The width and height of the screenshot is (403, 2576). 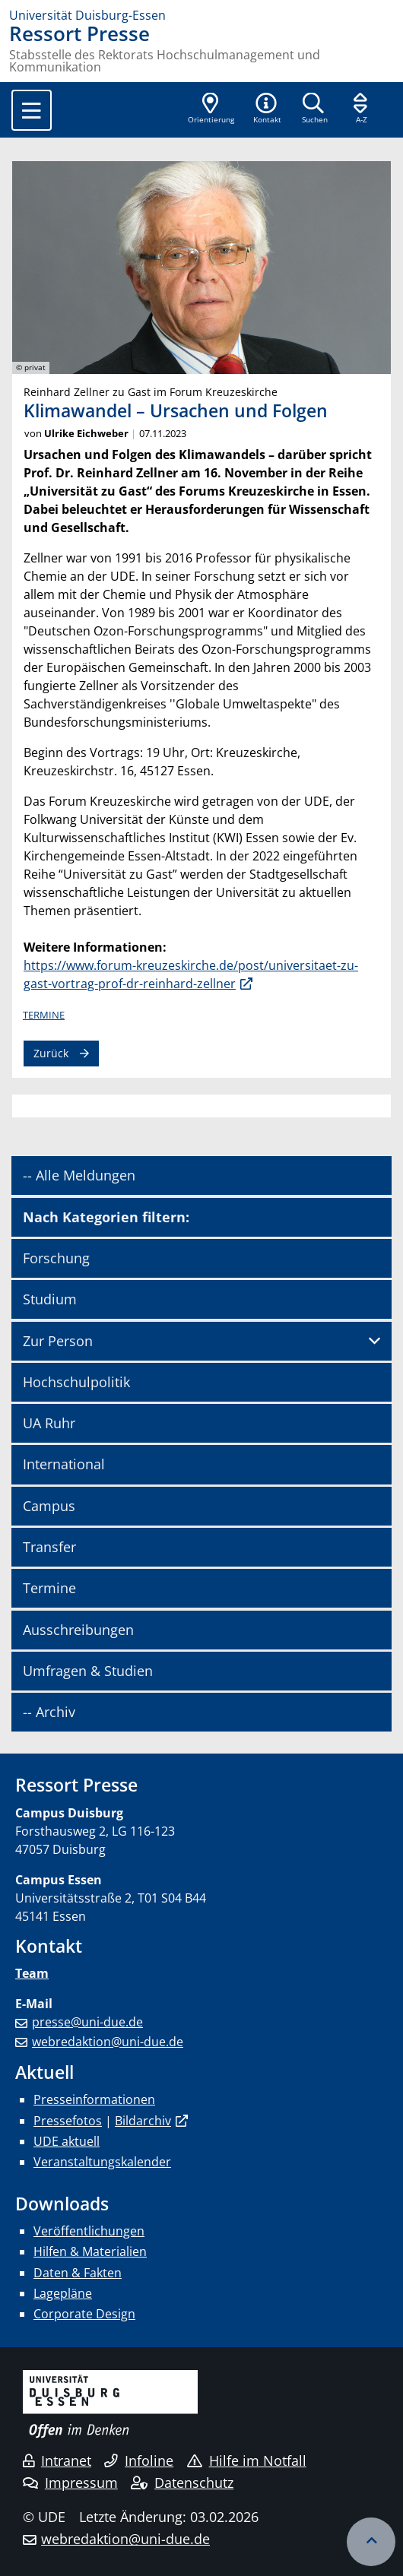 I want to click on -- Alle Meldungen, so click(x=79, y=1175).